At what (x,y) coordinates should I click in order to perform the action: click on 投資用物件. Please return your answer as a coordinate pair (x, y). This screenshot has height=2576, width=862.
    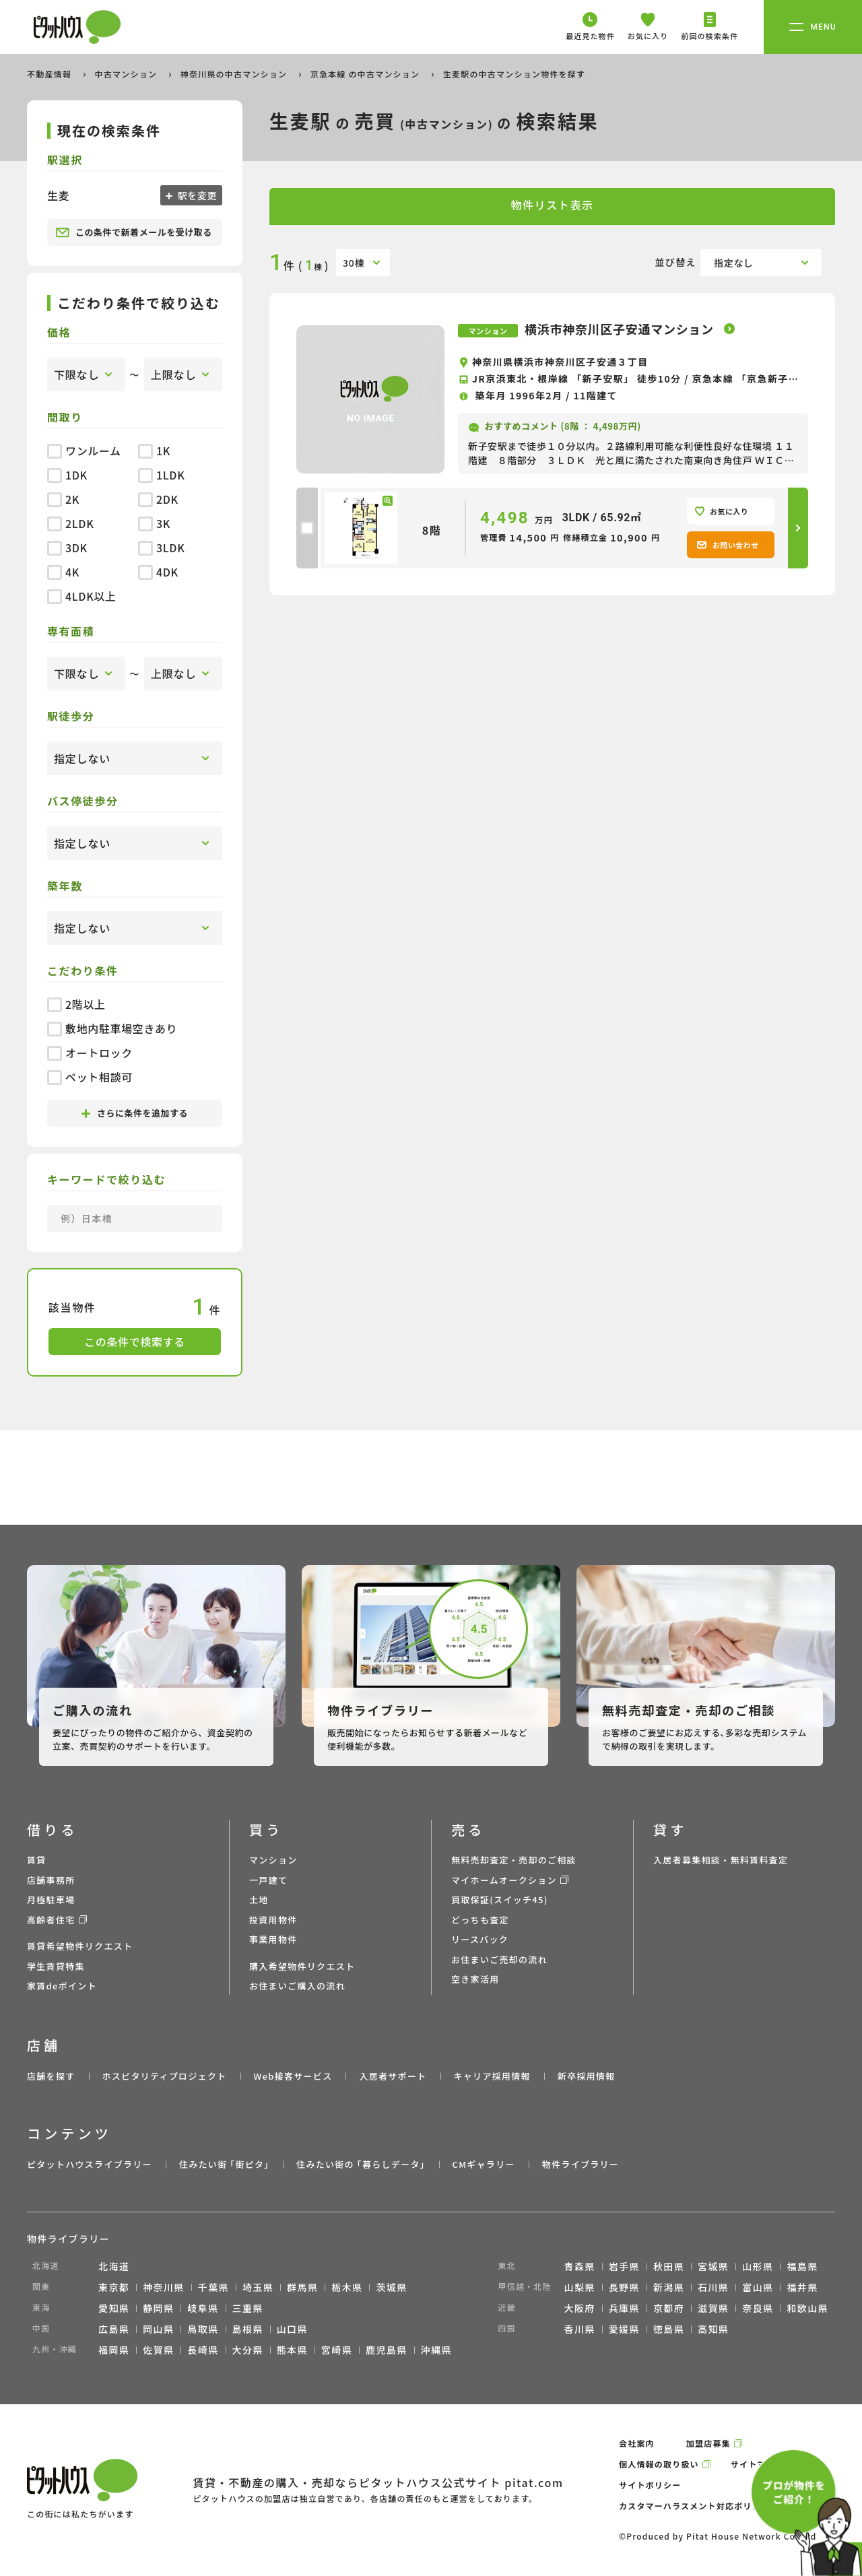
    Looking at the image, I should click on (273, 1919).